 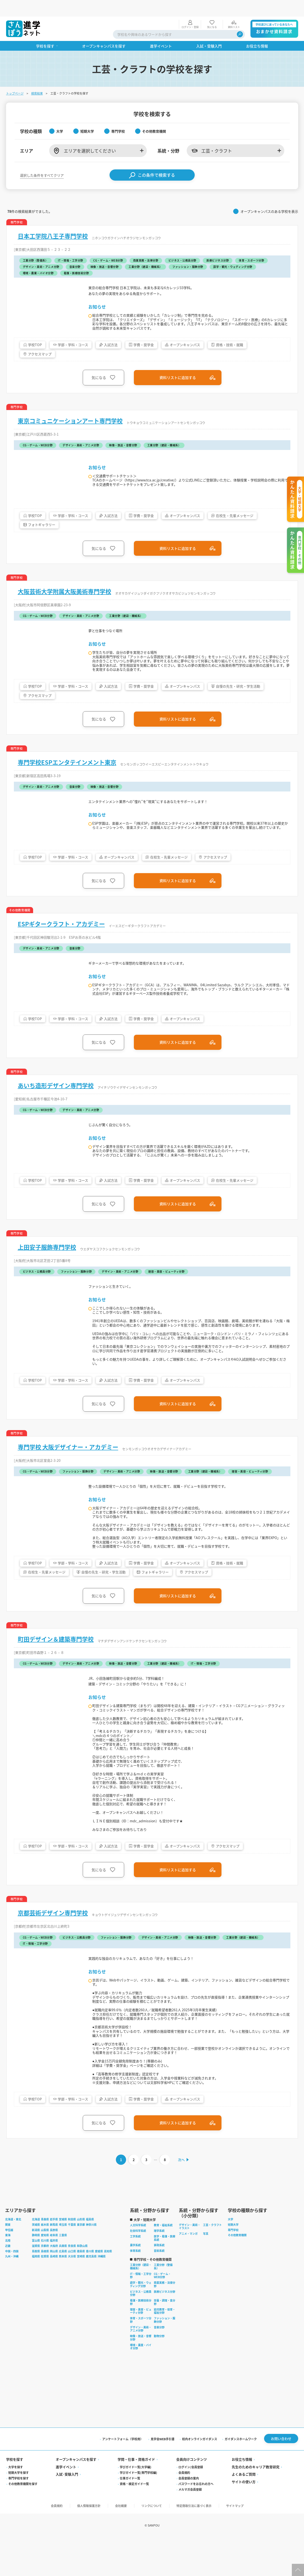 What do you see at coordinates (72, 2314) in the screenshot?
I see `山口県` at bounding box center [72, 2314].